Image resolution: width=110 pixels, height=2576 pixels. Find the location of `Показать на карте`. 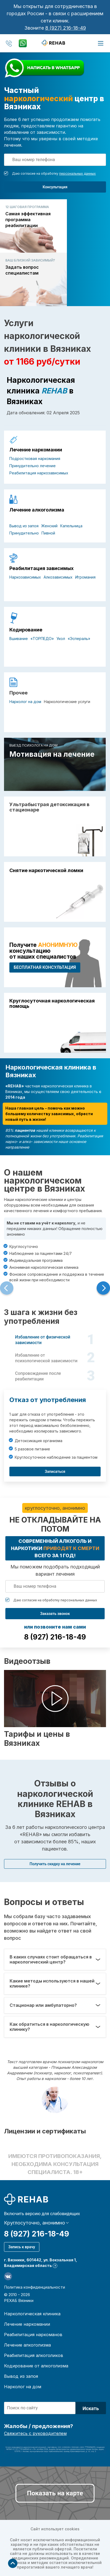

Показать на карте is located at coordinates (55, 2493).